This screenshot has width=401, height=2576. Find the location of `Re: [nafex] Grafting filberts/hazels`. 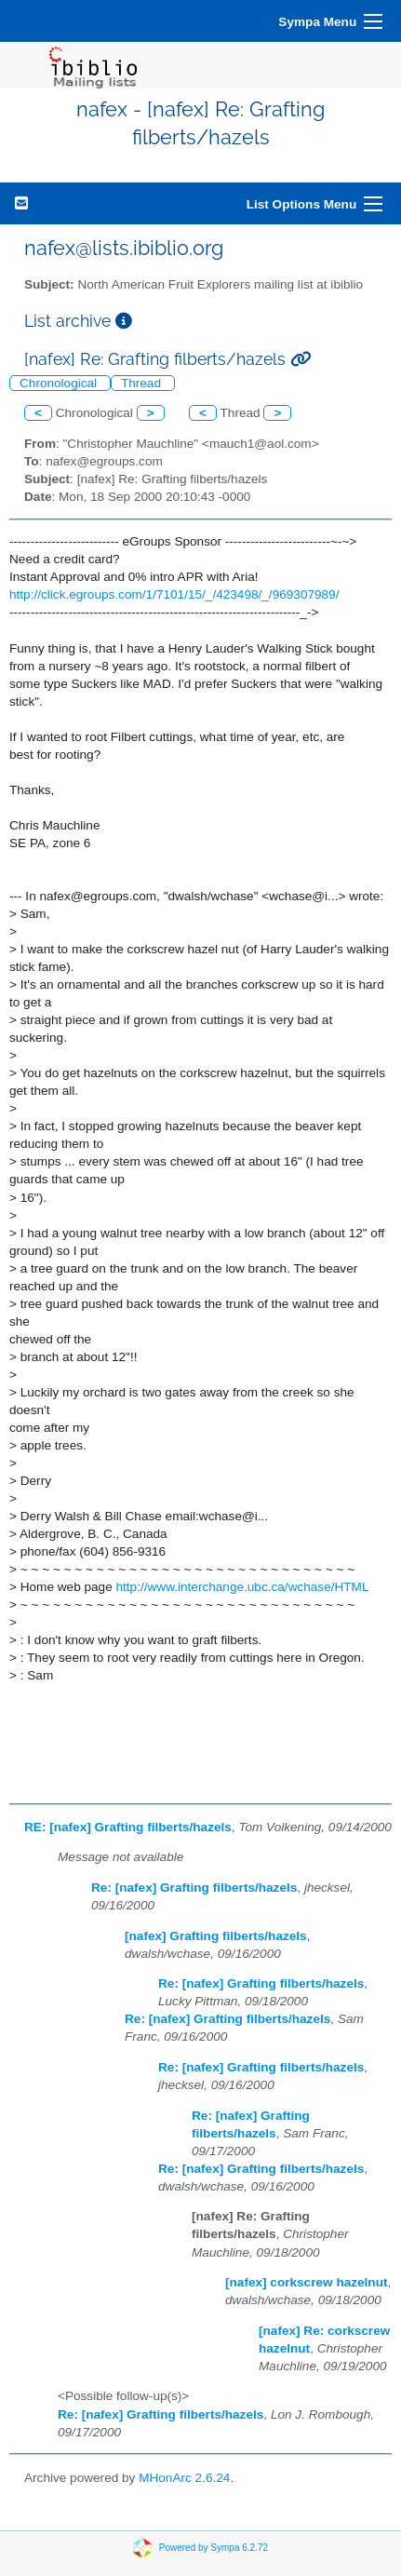

Re: [nafex] Grafting filberts/hazels is located at coordinates (194, 1888).